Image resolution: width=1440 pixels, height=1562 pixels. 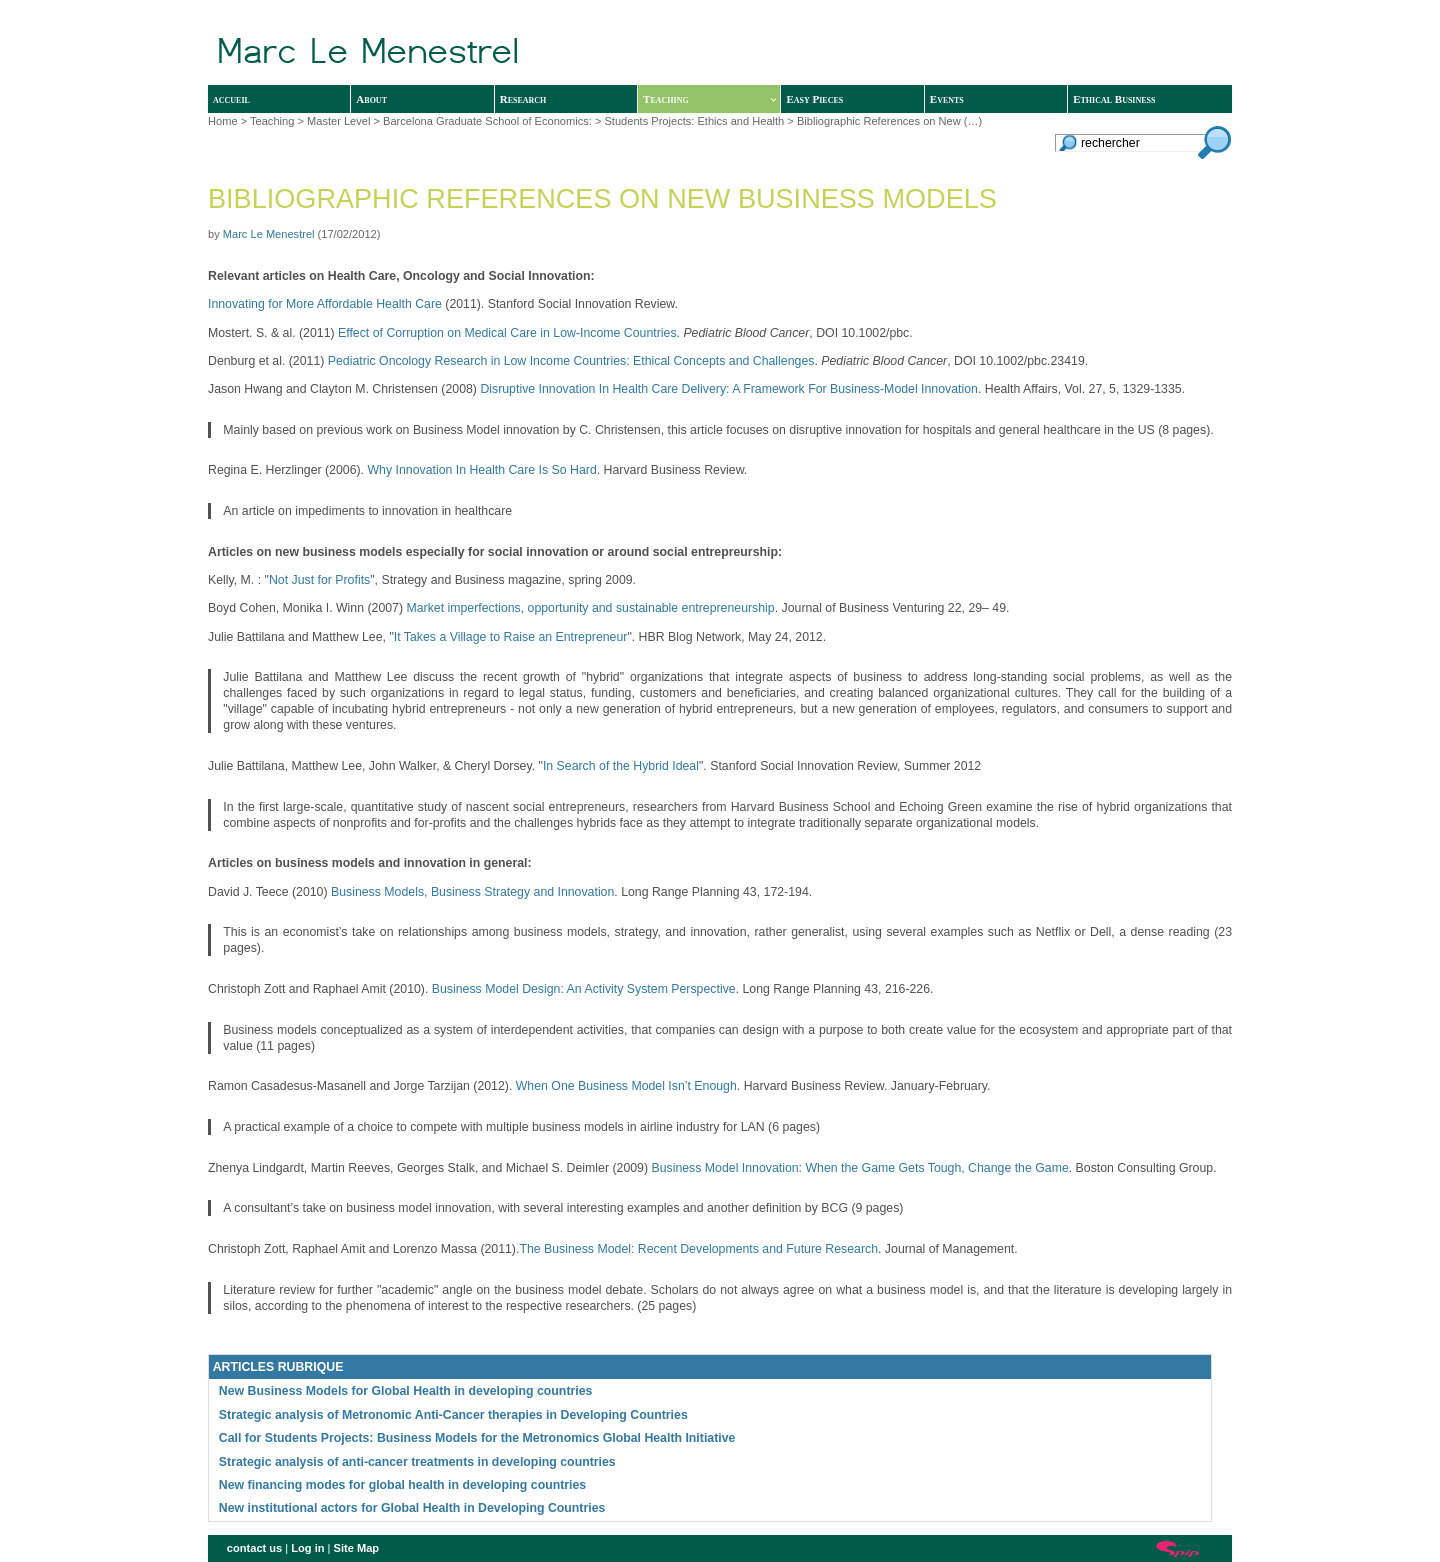 What do you see at coordinates (269, 234) in the screenshot?
I see `Marc Le Menestrel` at bounding box center [269, 234].